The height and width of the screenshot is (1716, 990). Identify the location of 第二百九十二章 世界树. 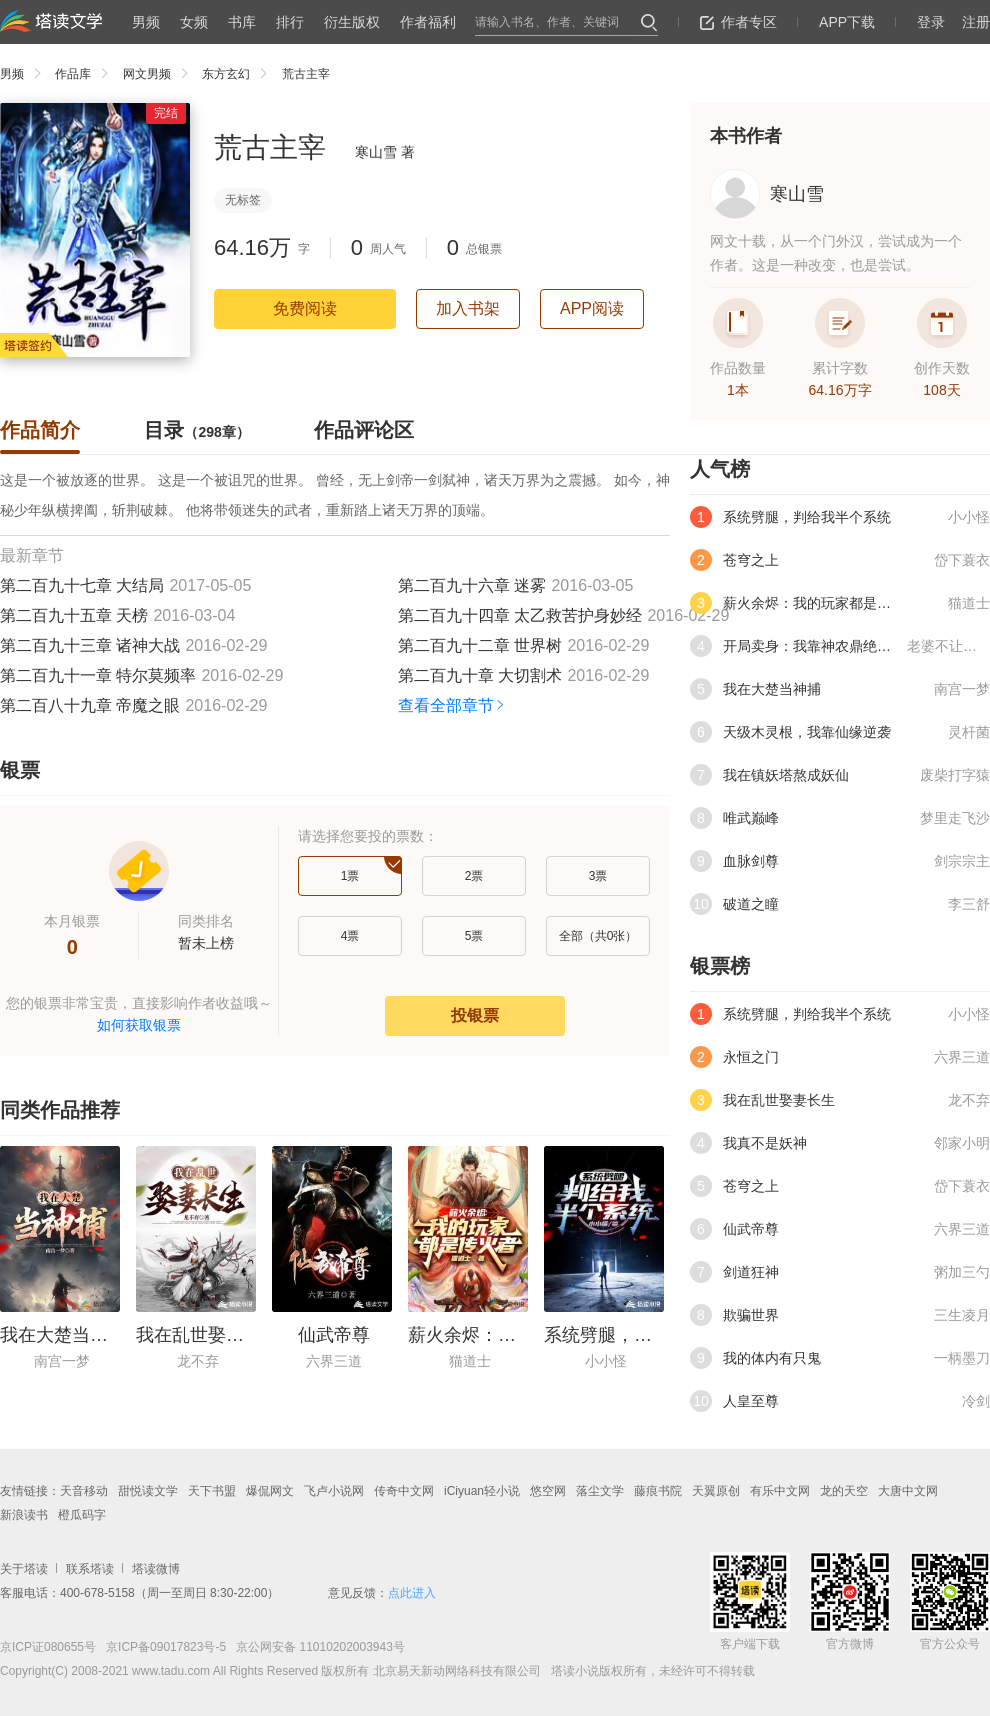
(480, 645).